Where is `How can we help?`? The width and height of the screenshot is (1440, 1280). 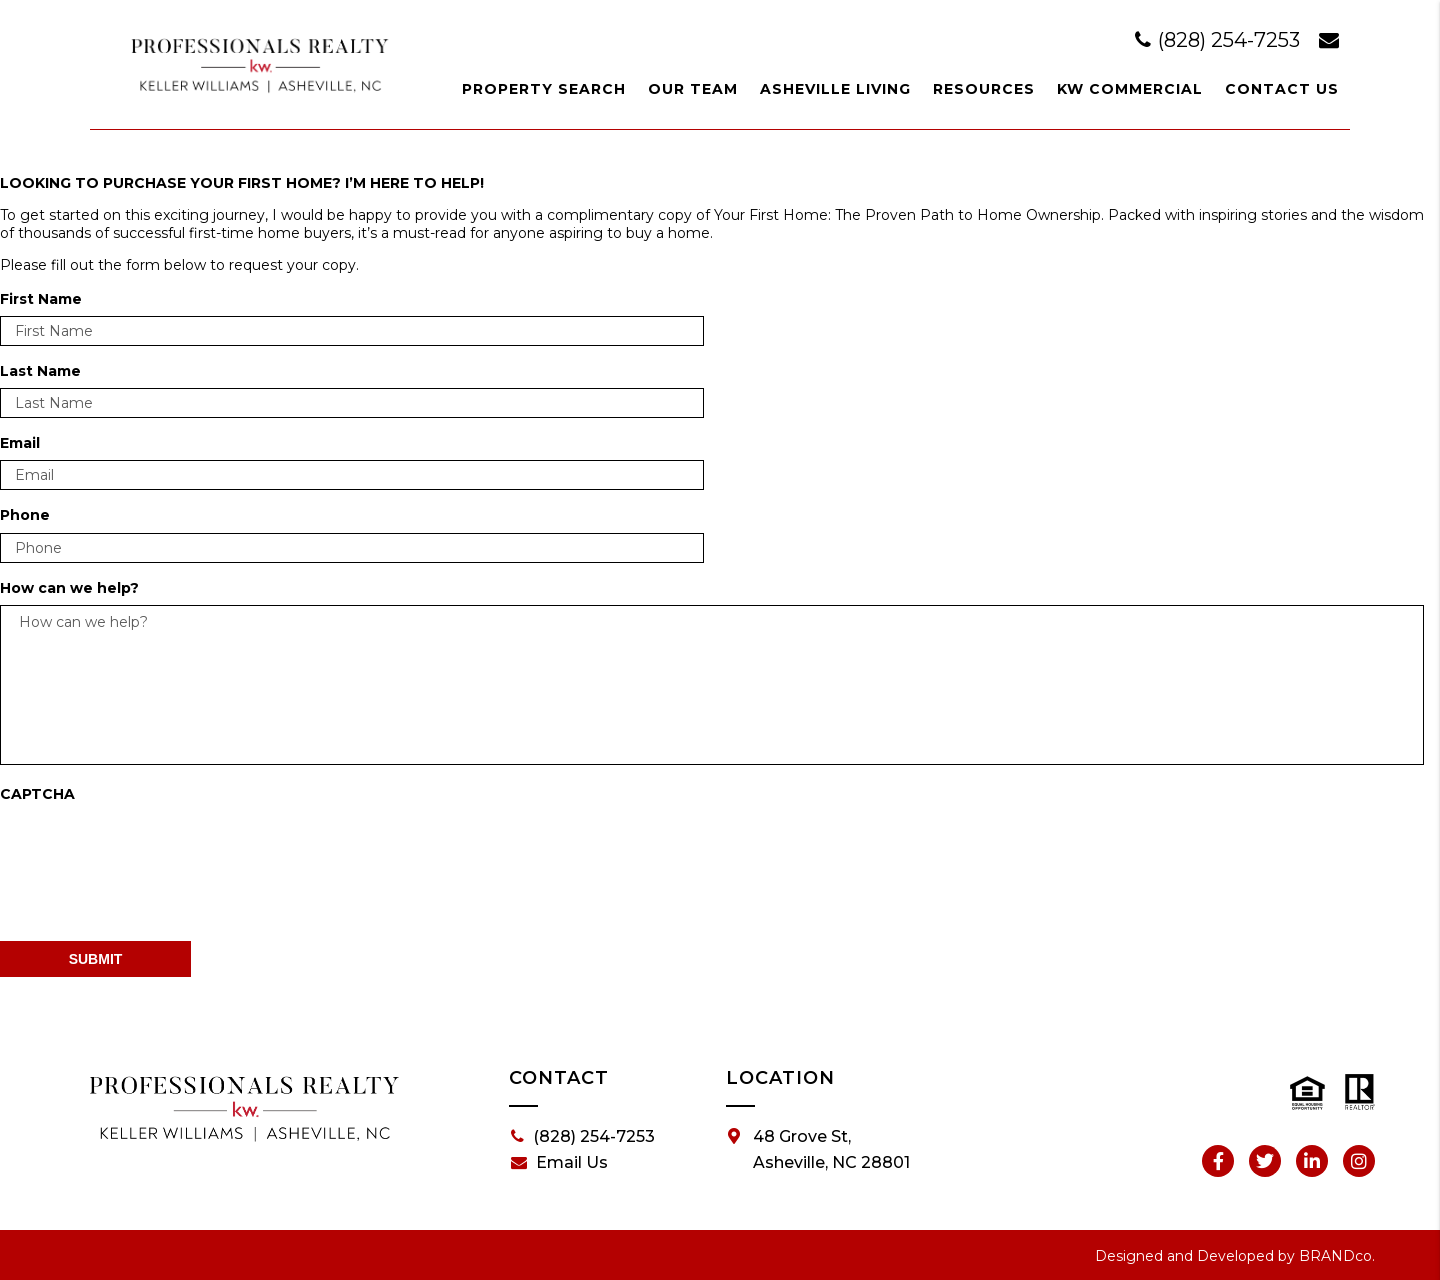
How can we help? is located at coordinates (69, 588).